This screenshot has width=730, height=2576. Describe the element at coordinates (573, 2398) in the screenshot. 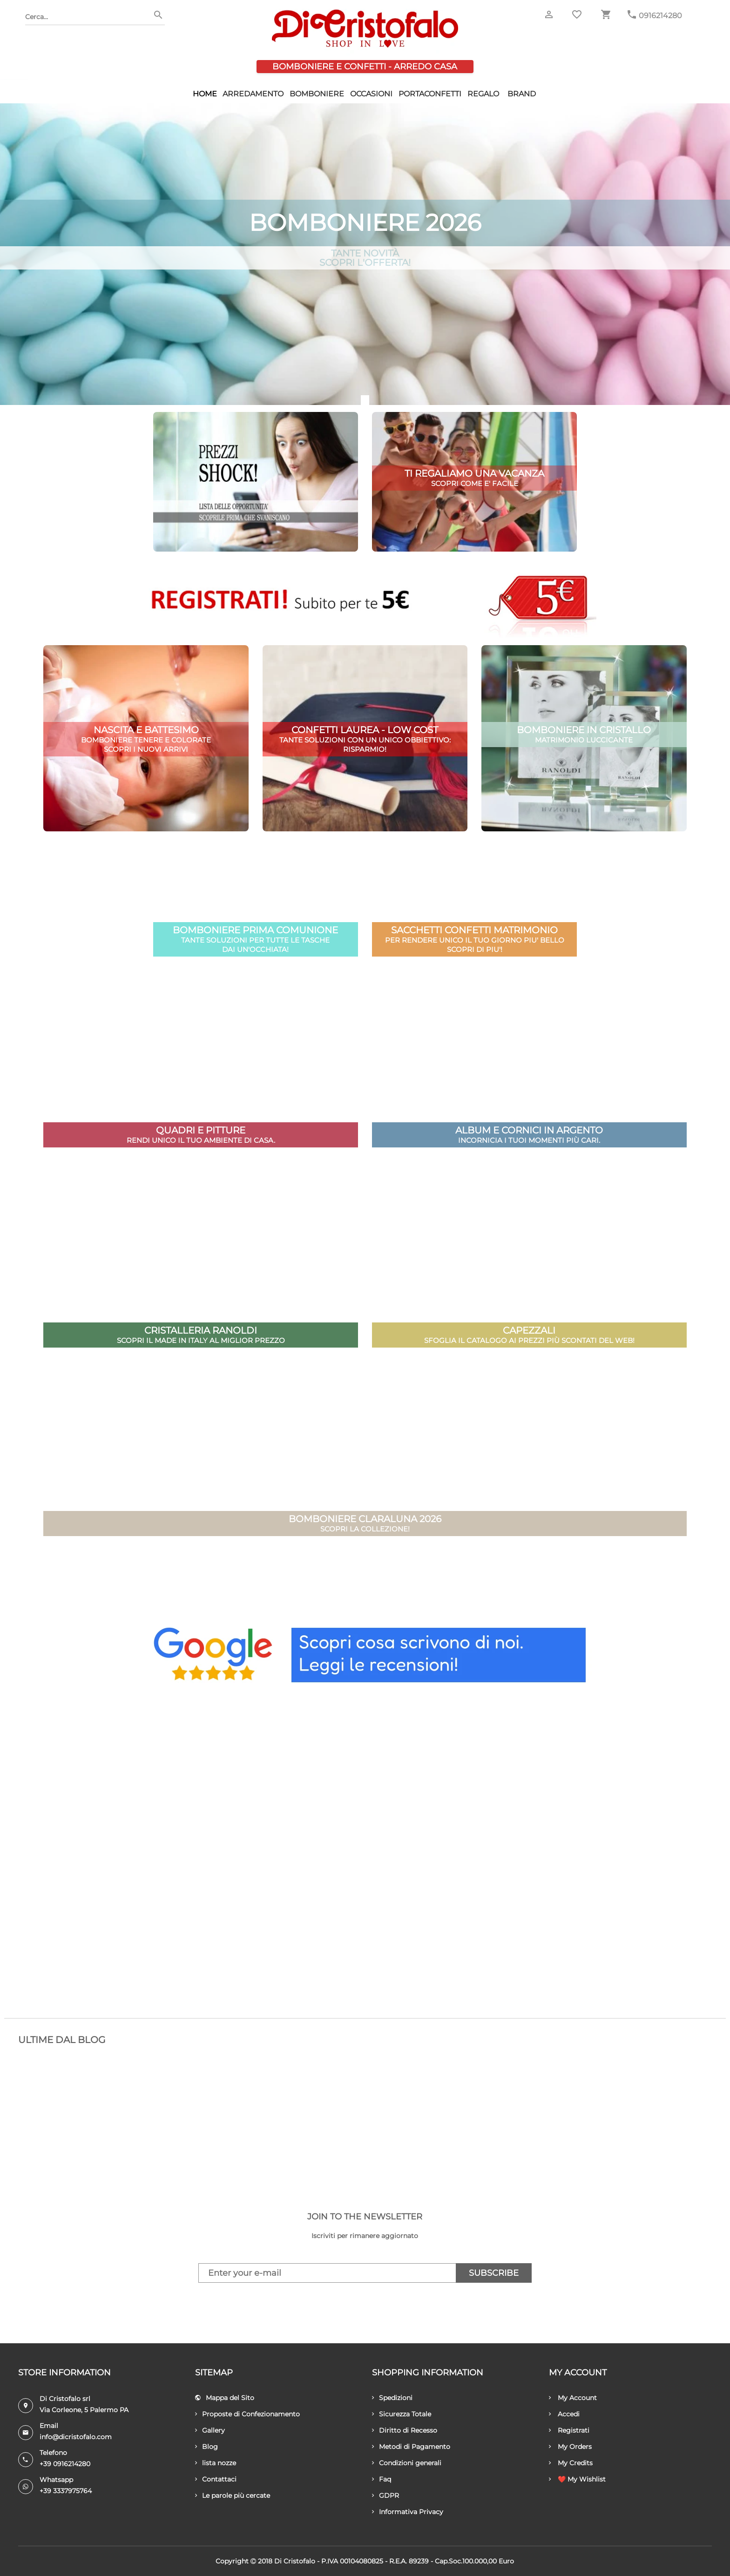

I see `My Account` at that location.